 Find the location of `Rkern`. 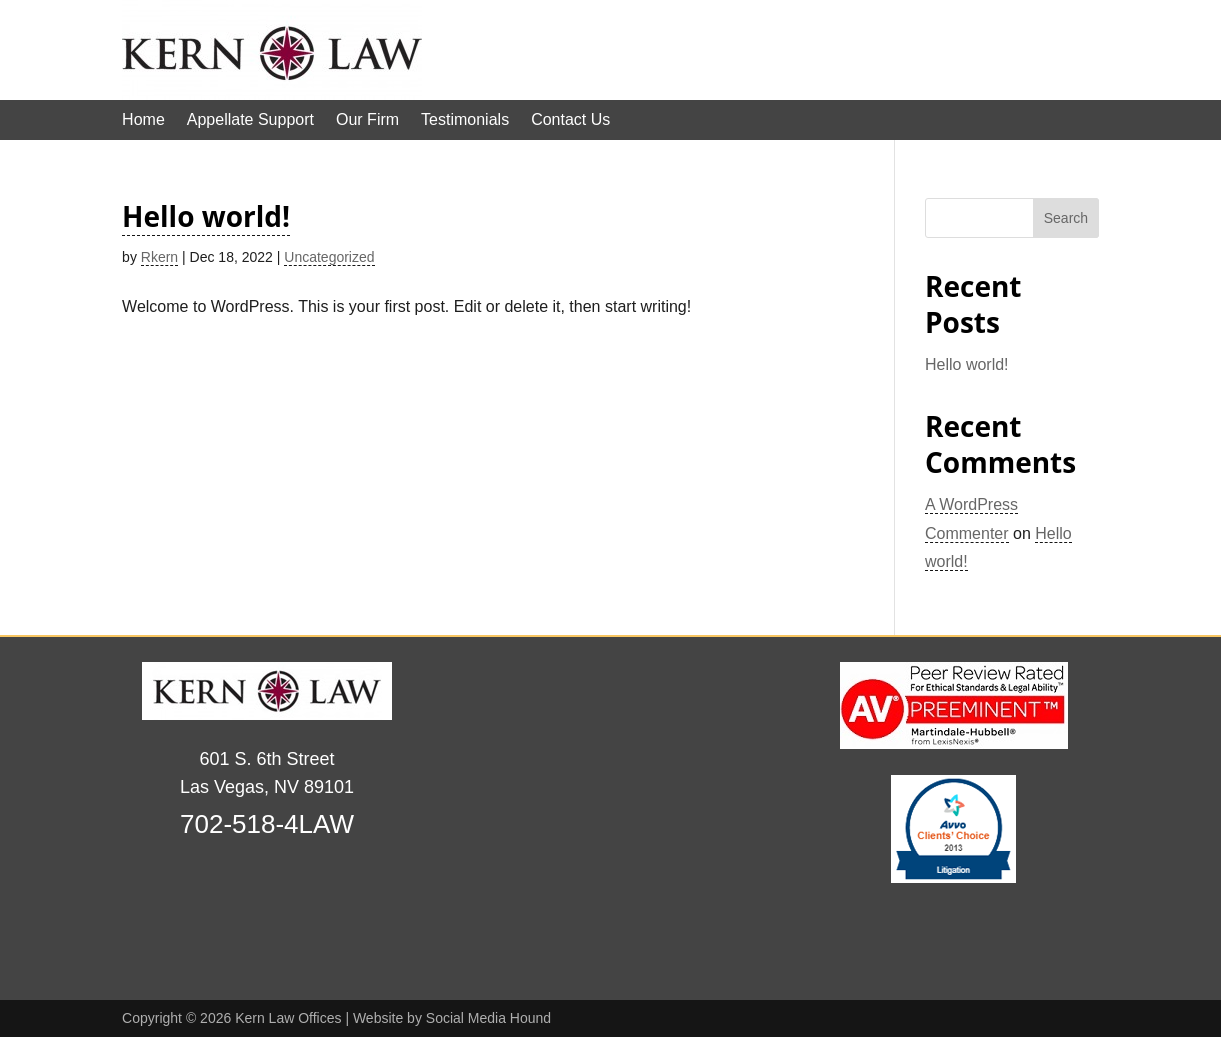

Rkern is located at coordinates (159, 257).